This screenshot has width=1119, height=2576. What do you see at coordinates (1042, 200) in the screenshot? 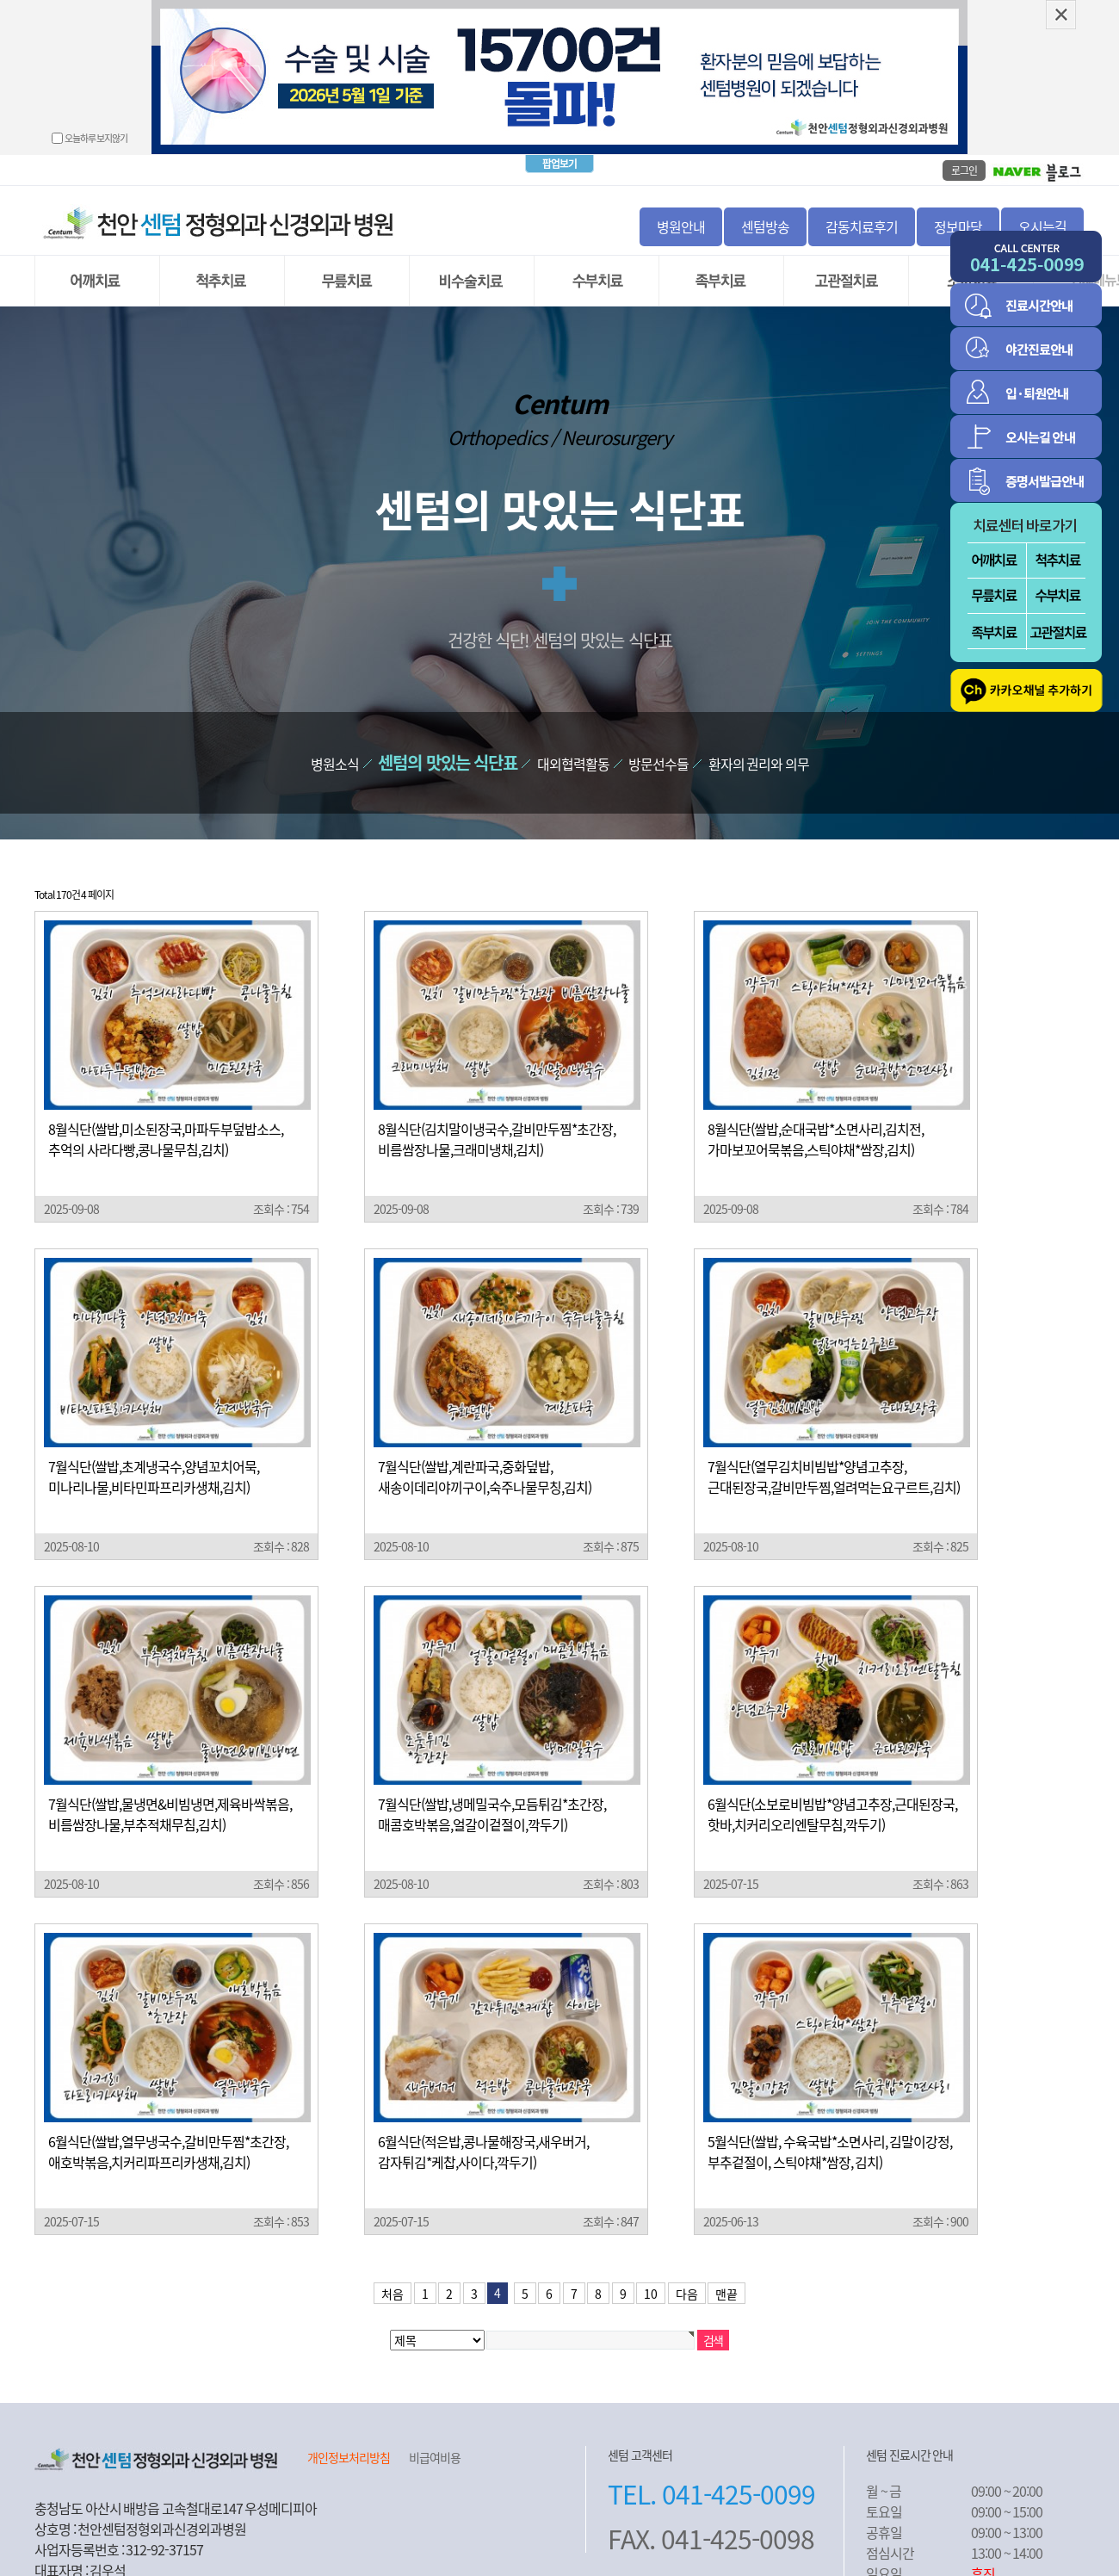
I see `오시는길` at bounding box center [1042, 200].